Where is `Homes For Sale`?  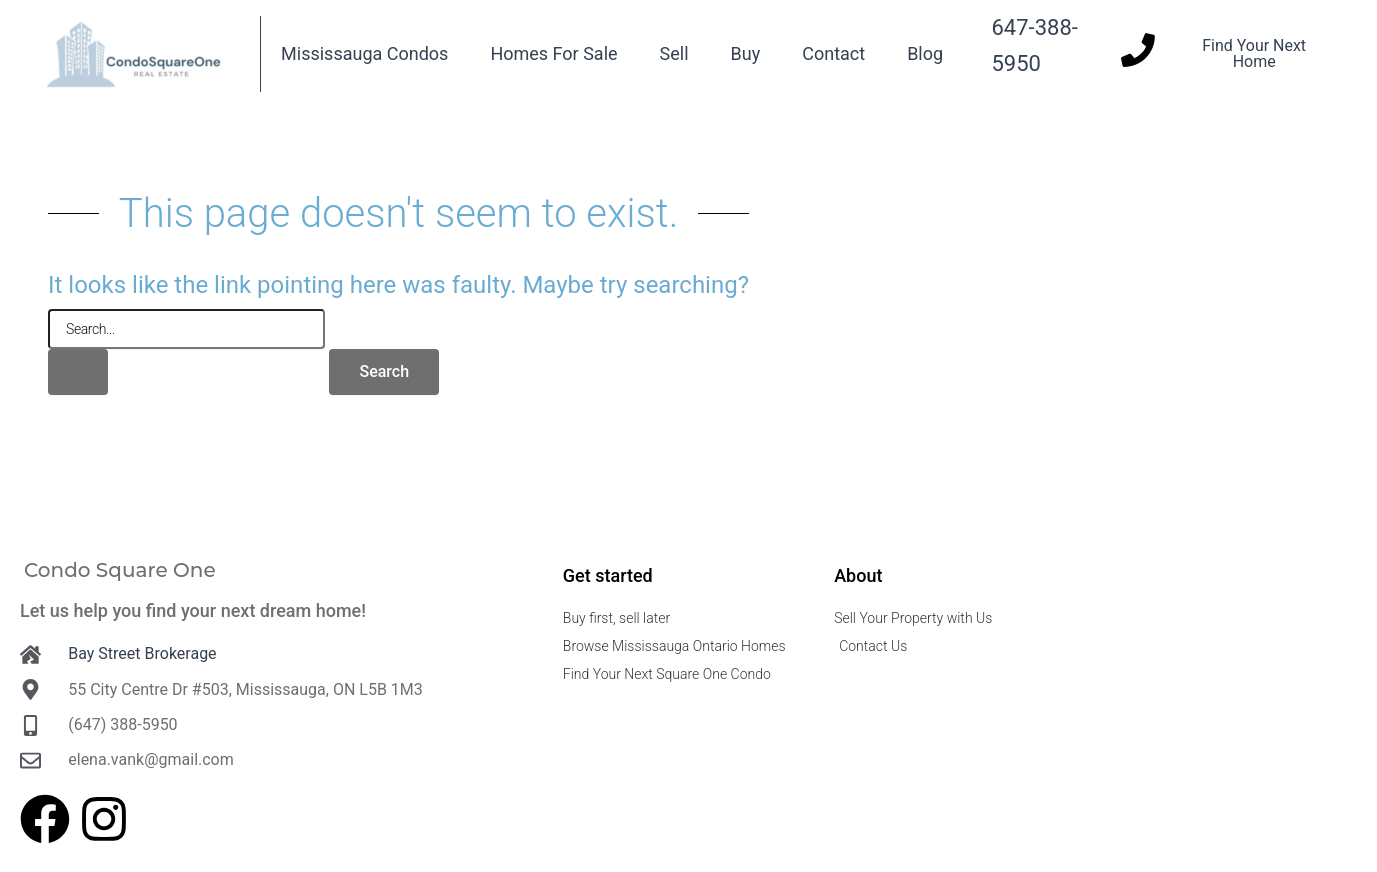
Homes For Sale is located at coordinates (553, 53).